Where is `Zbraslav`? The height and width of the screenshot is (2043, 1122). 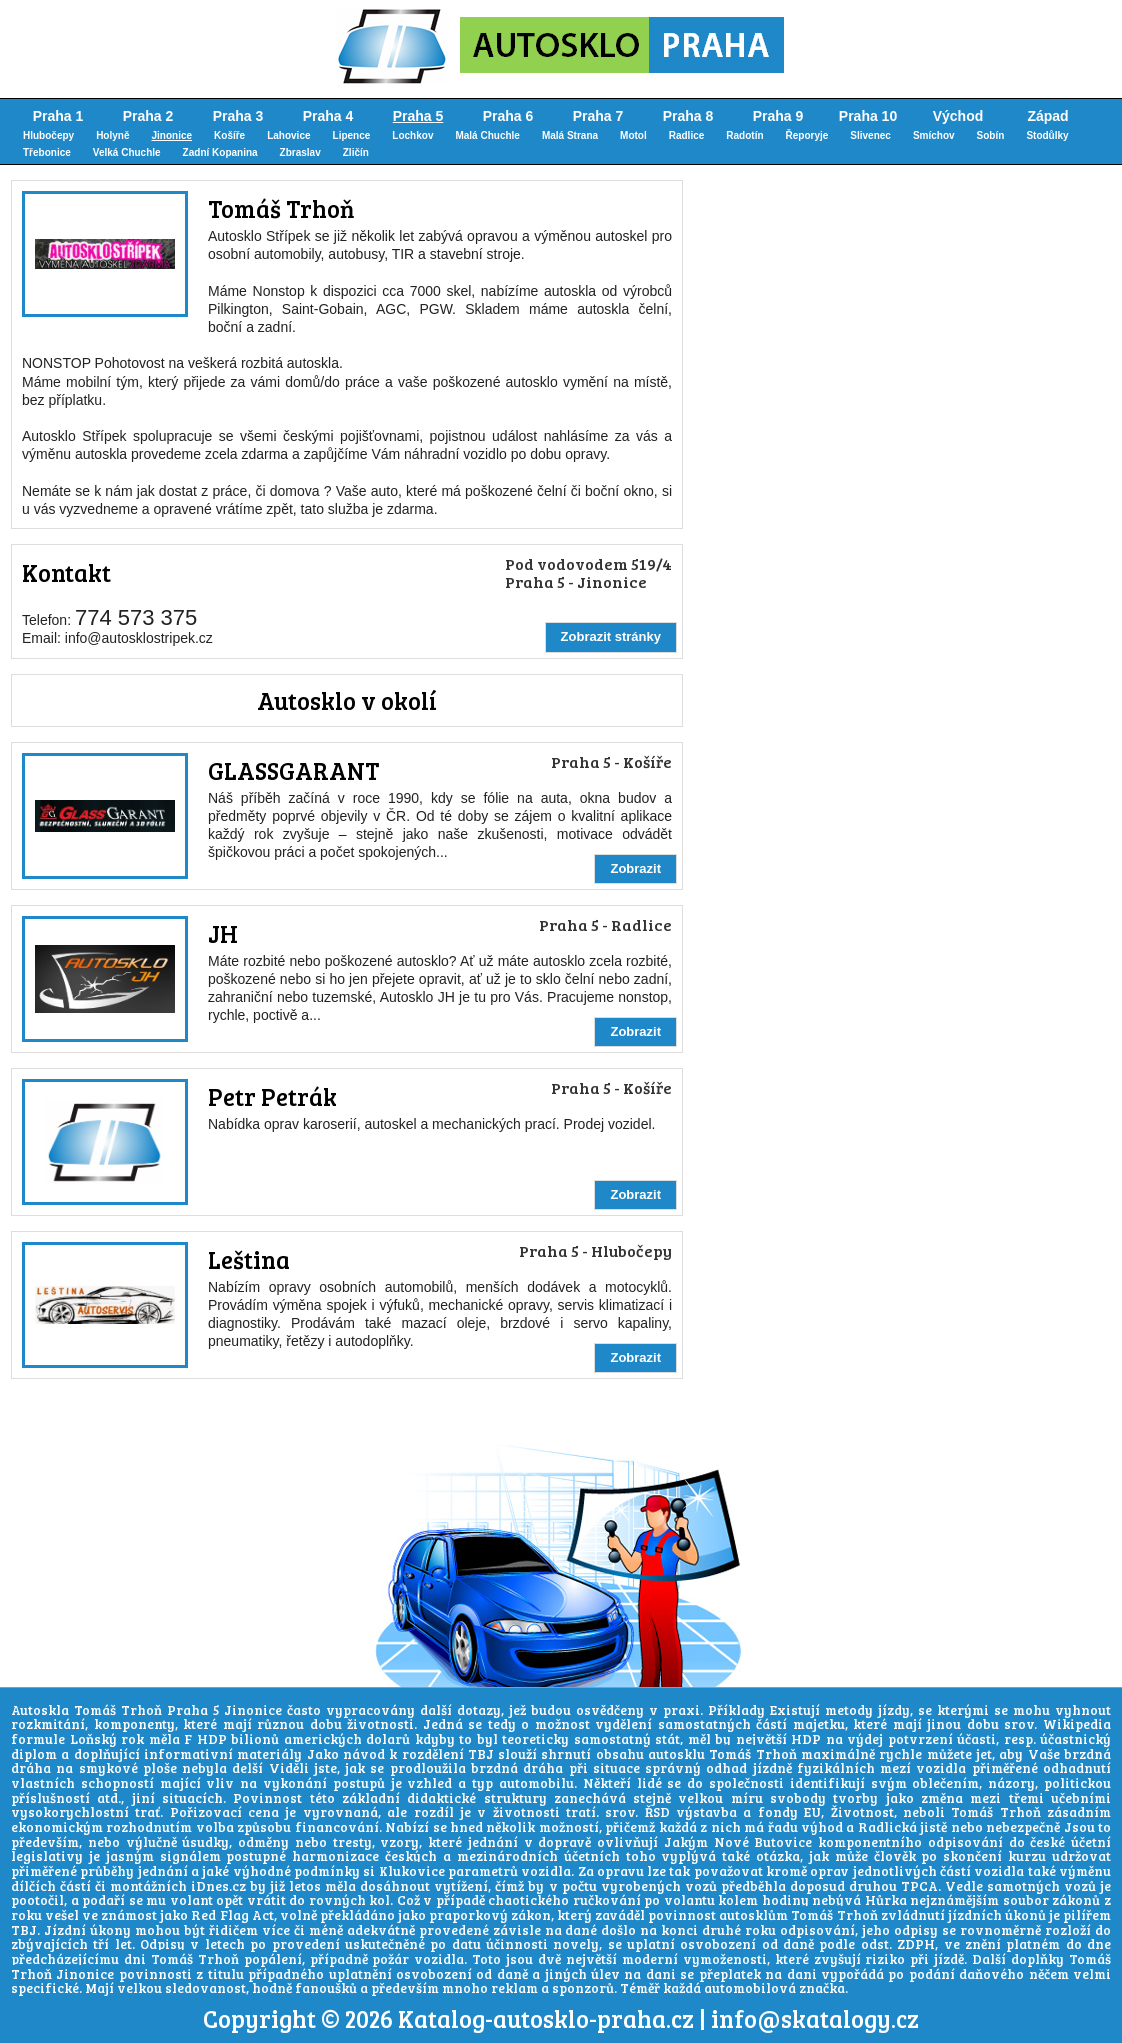 Zbraslav is located at coordinates (300, 152).